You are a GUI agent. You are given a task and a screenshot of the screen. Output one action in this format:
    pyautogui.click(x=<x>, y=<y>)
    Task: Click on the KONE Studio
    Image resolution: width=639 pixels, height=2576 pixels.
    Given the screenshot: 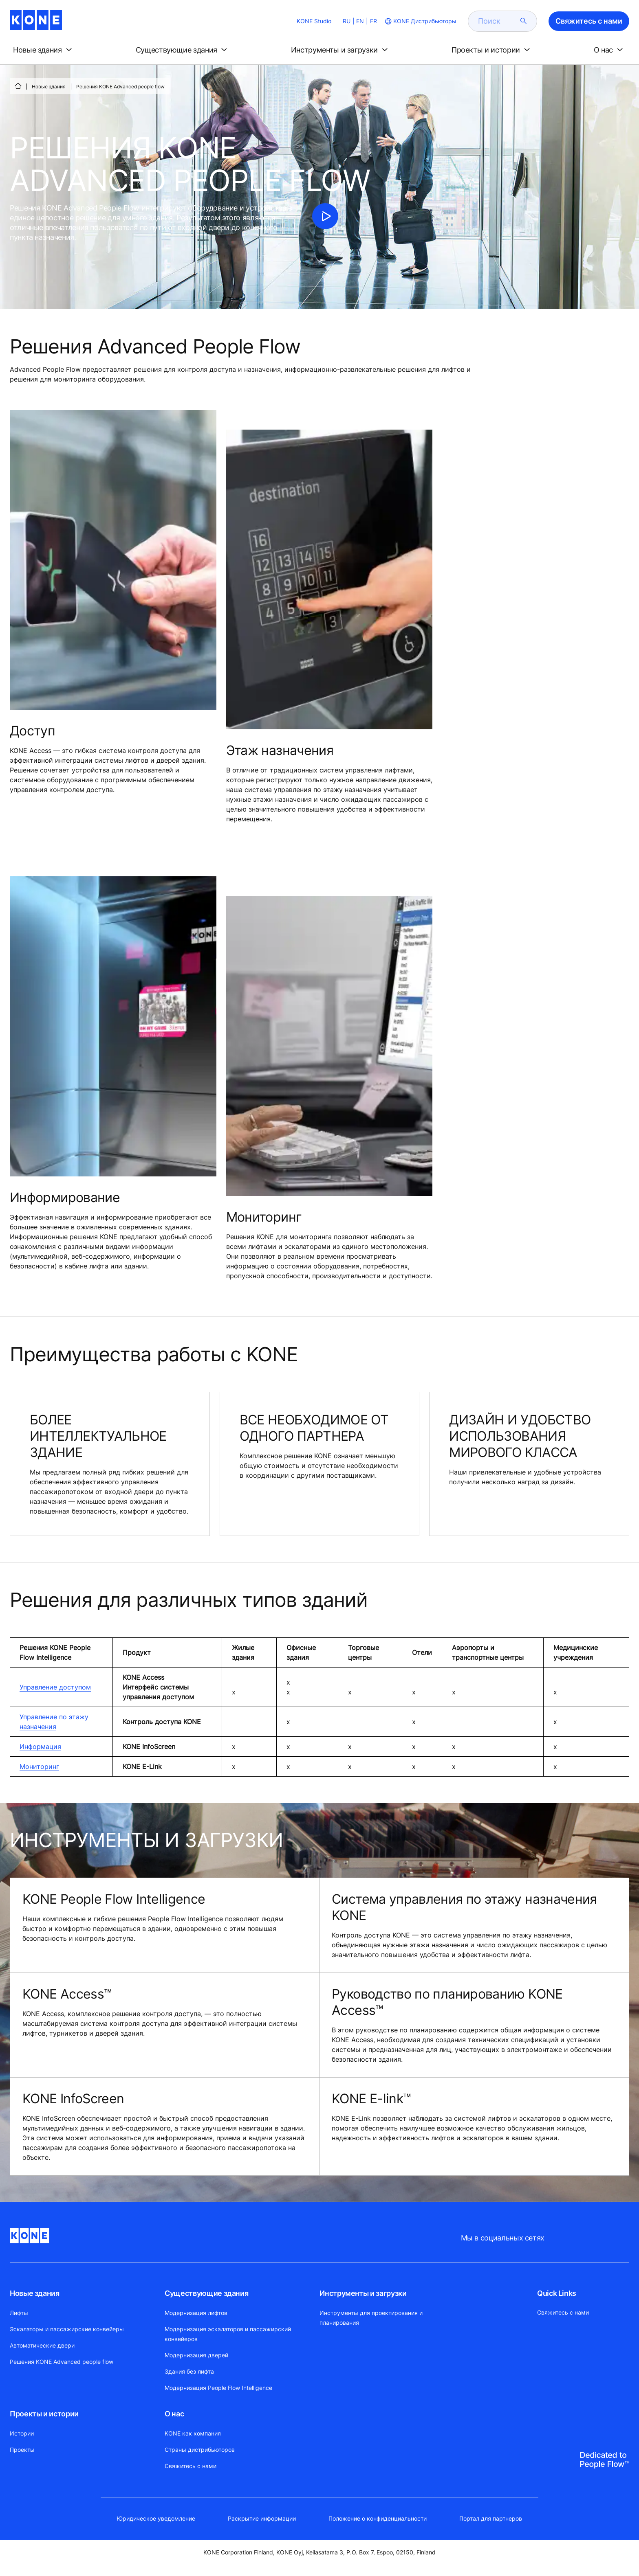 What is the action you would take?
    pyautogui.click(x=314, y=21)
    